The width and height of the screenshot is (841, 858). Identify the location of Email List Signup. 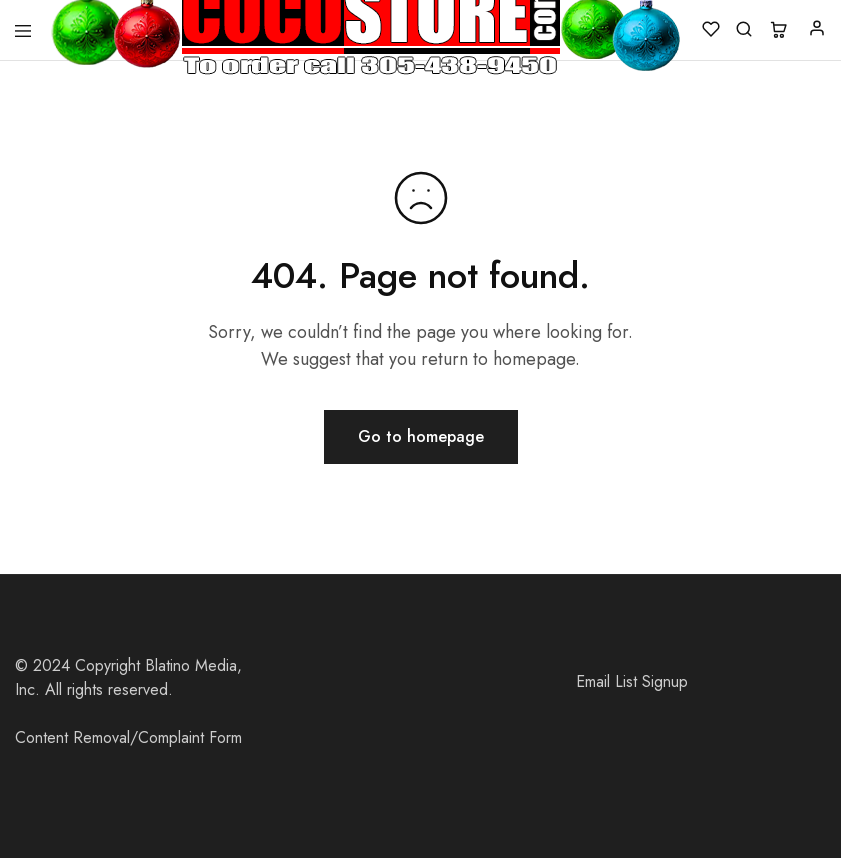
(632, 681).